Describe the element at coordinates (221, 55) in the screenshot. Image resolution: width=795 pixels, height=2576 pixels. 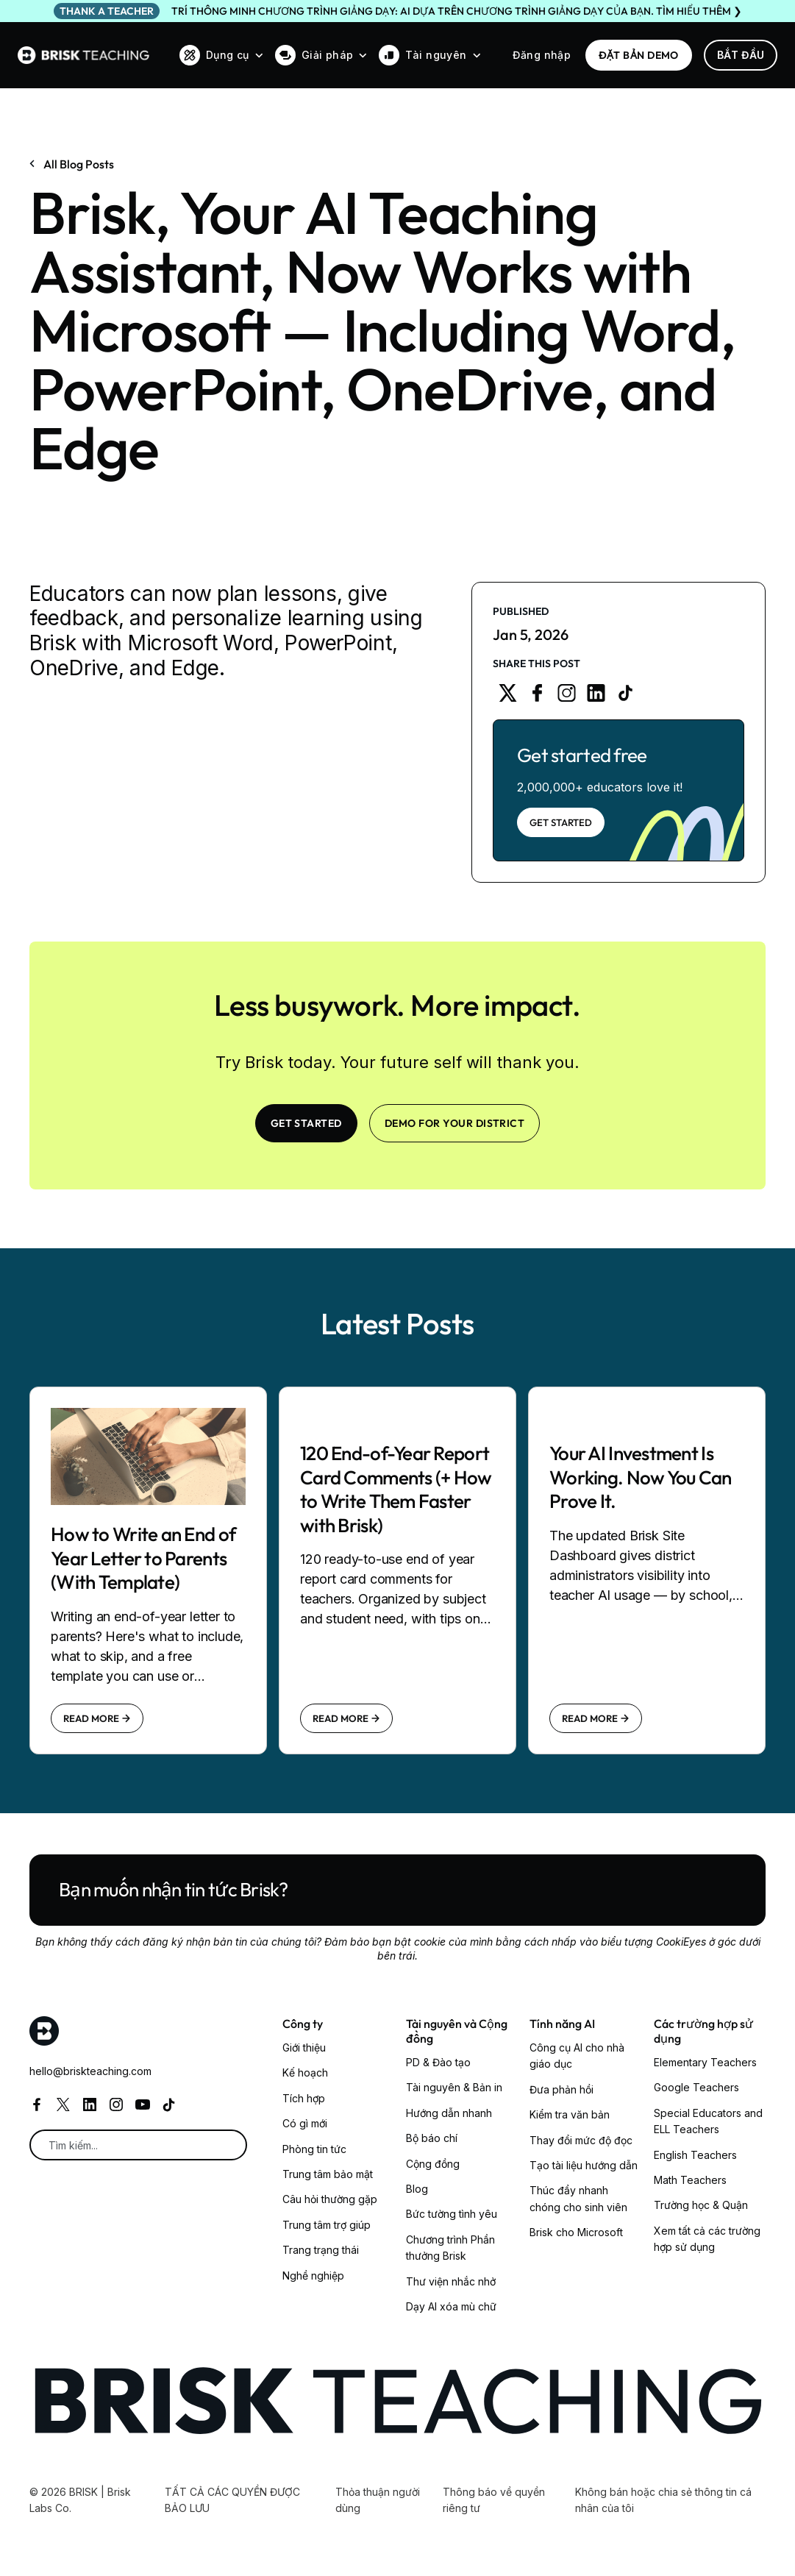
I see `[button]` at that location.